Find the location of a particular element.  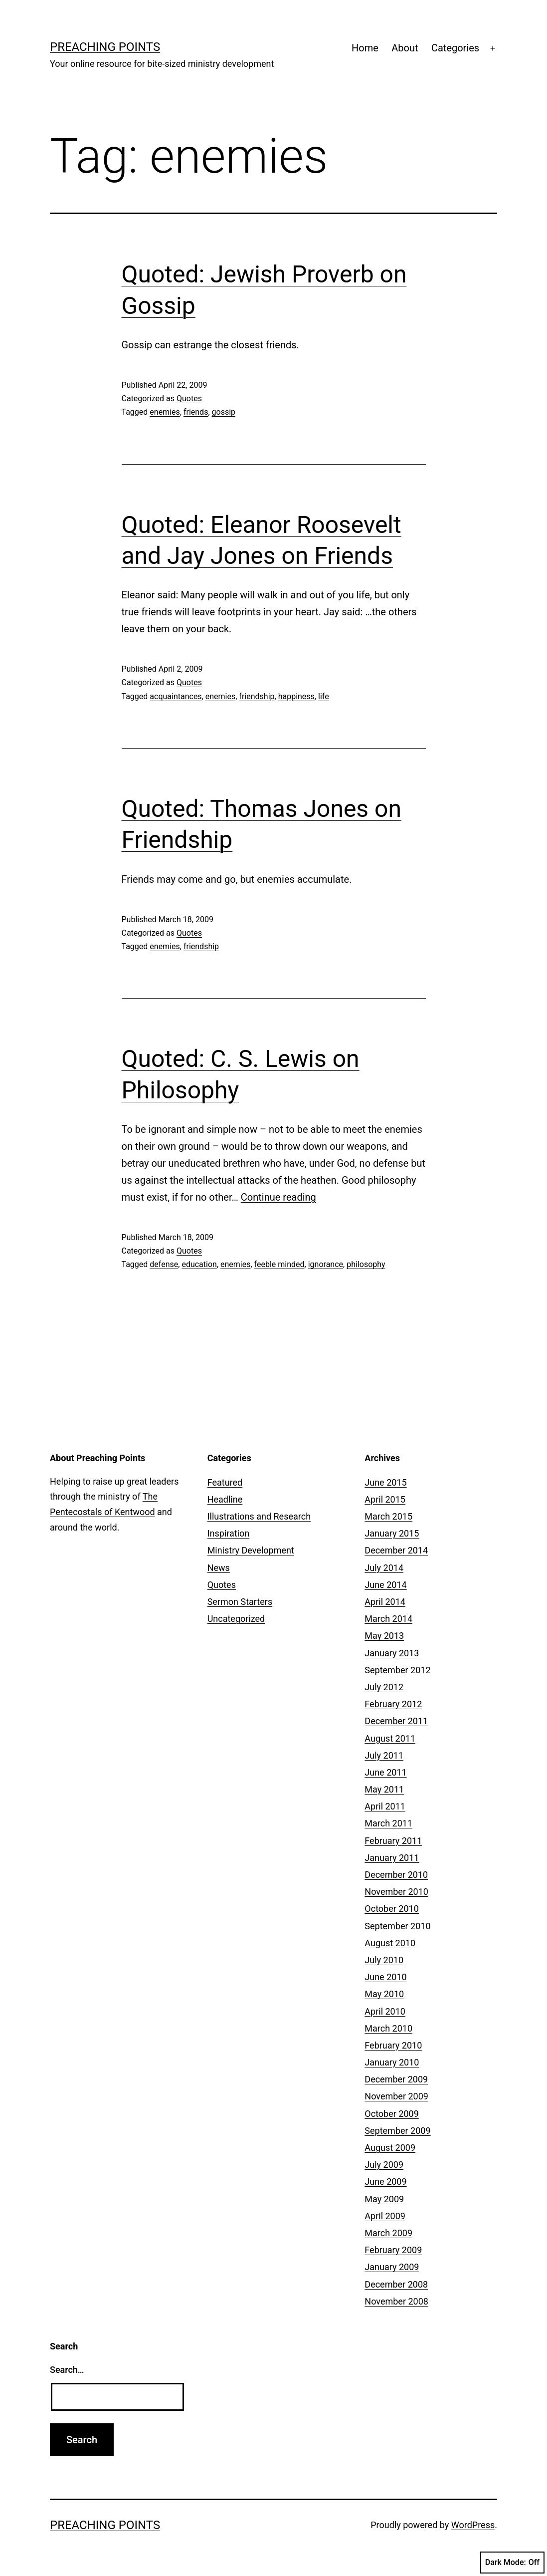

August 2009 is located at coordinates (390, 2147).